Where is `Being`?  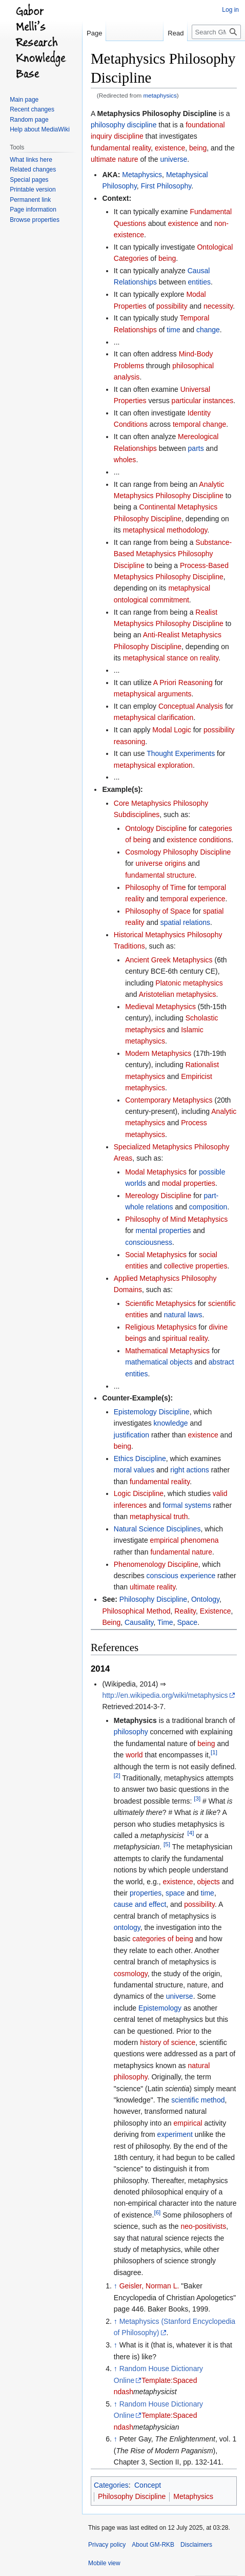 Being is located at coordinates (111, 1622).